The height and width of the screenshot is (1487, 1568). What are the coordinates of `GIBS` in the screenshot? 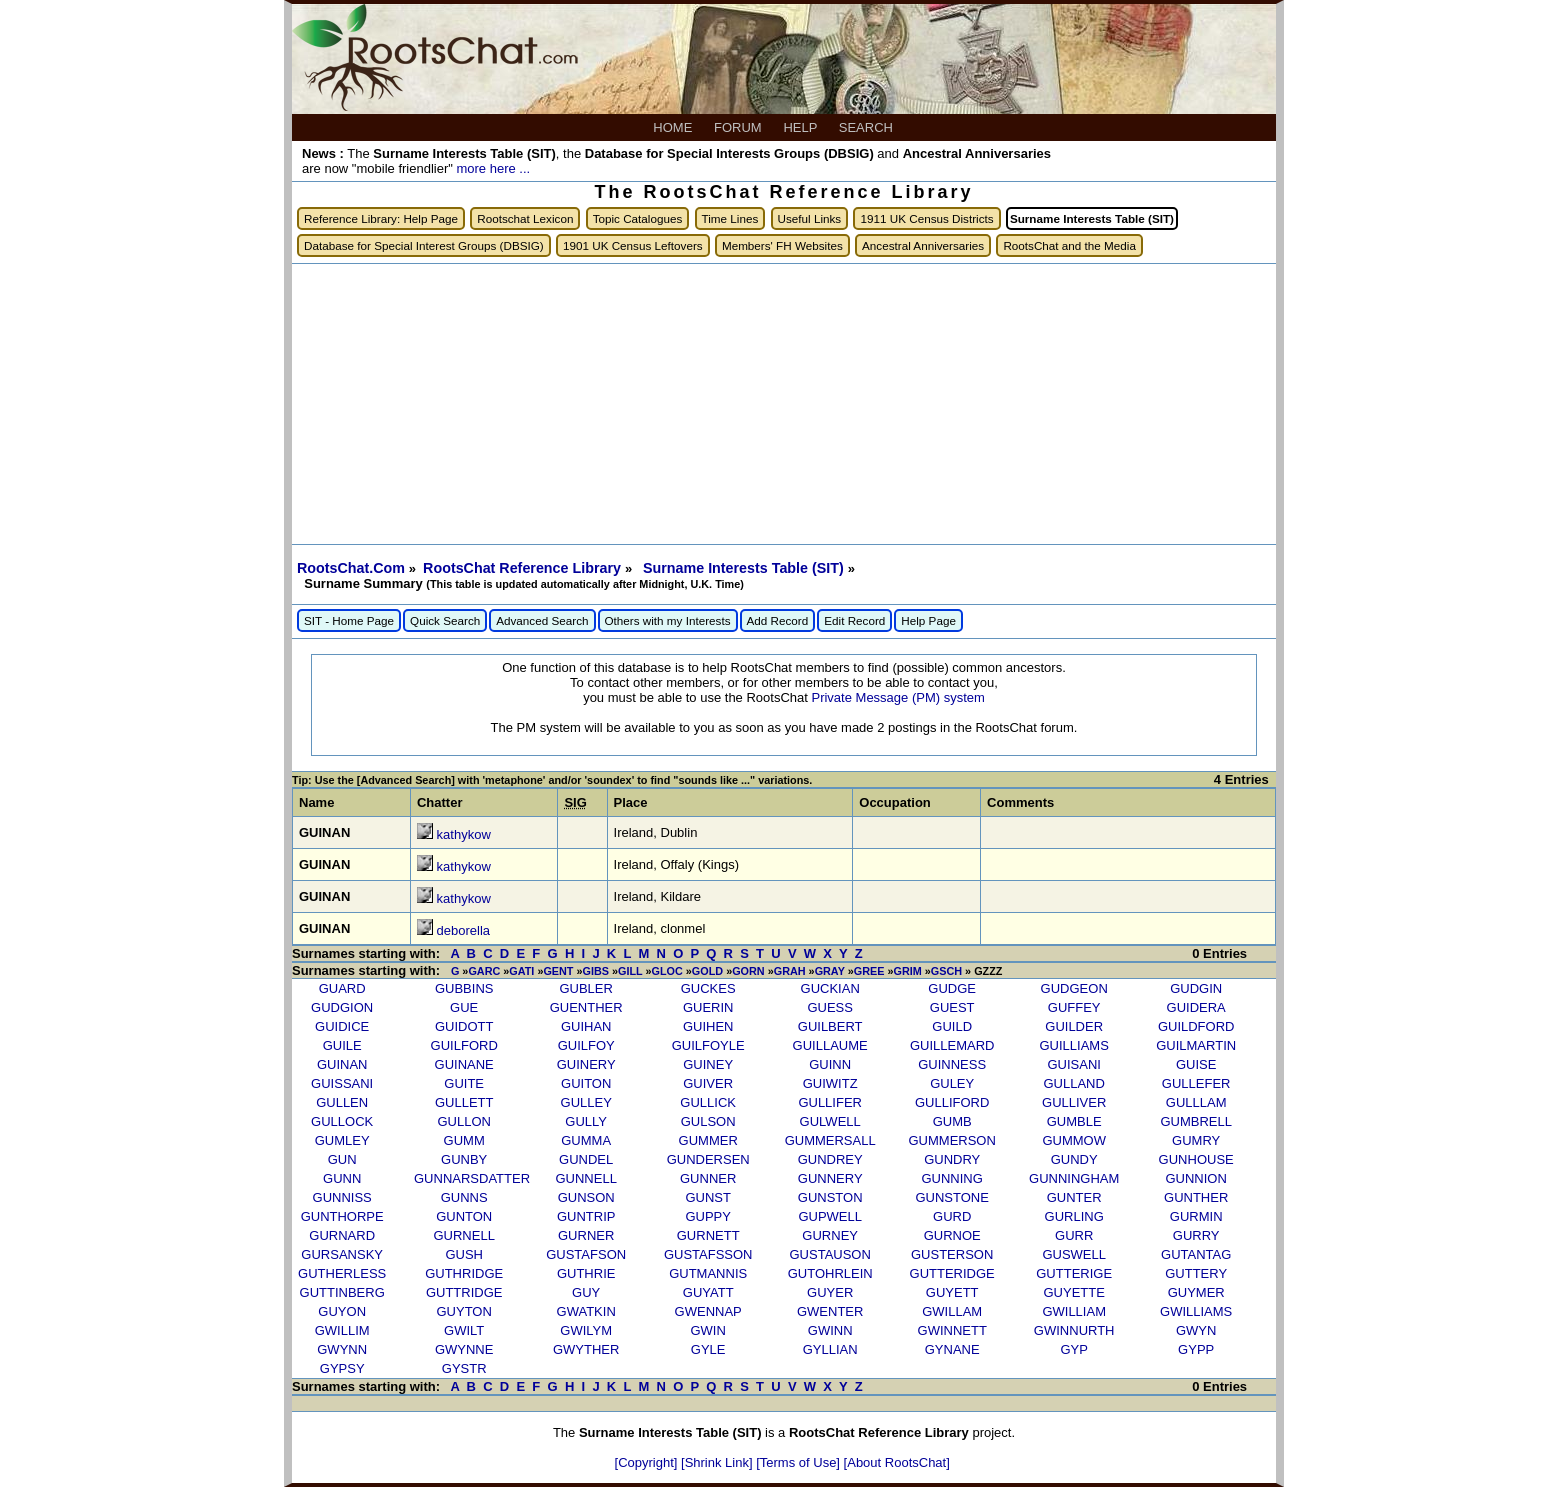 It's located at (596, 971).